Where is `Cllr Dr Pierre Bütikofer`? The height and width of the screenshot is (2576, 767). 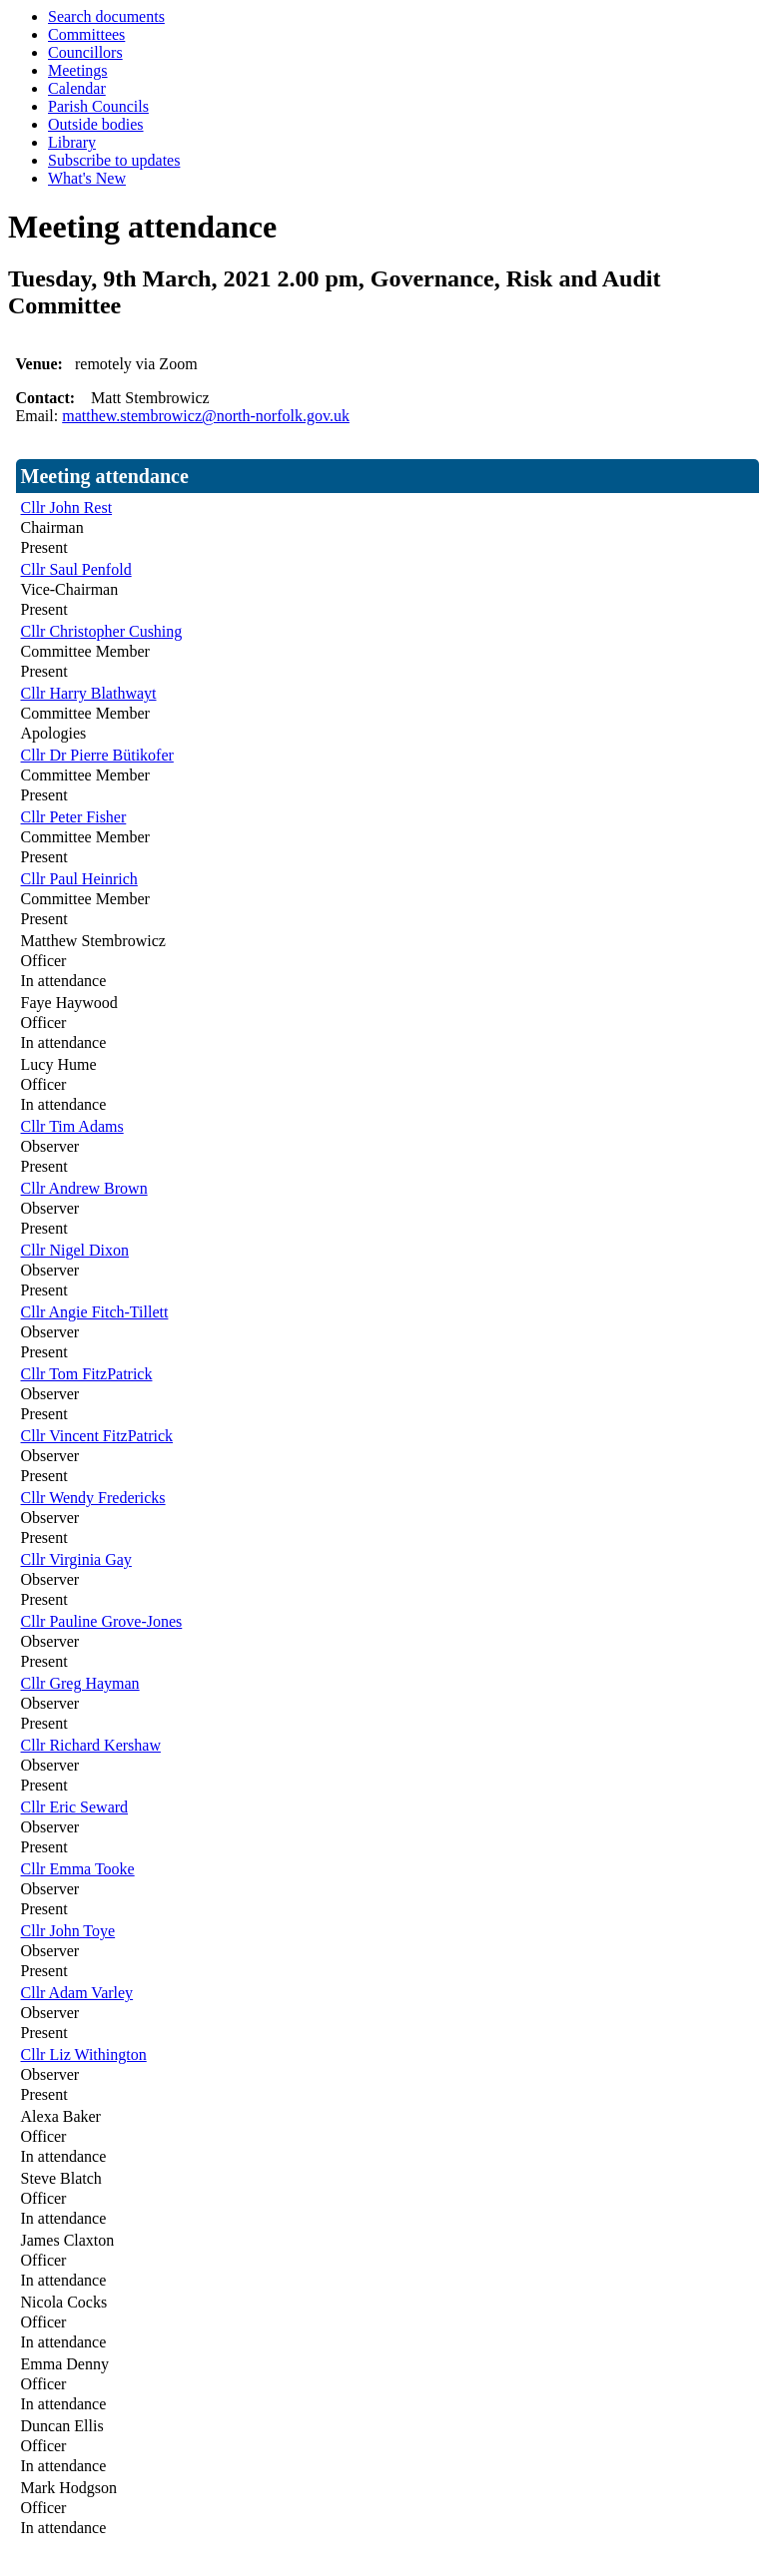
Cllr Dr Pierre Bütikofer is located at coordinates (97, 755).